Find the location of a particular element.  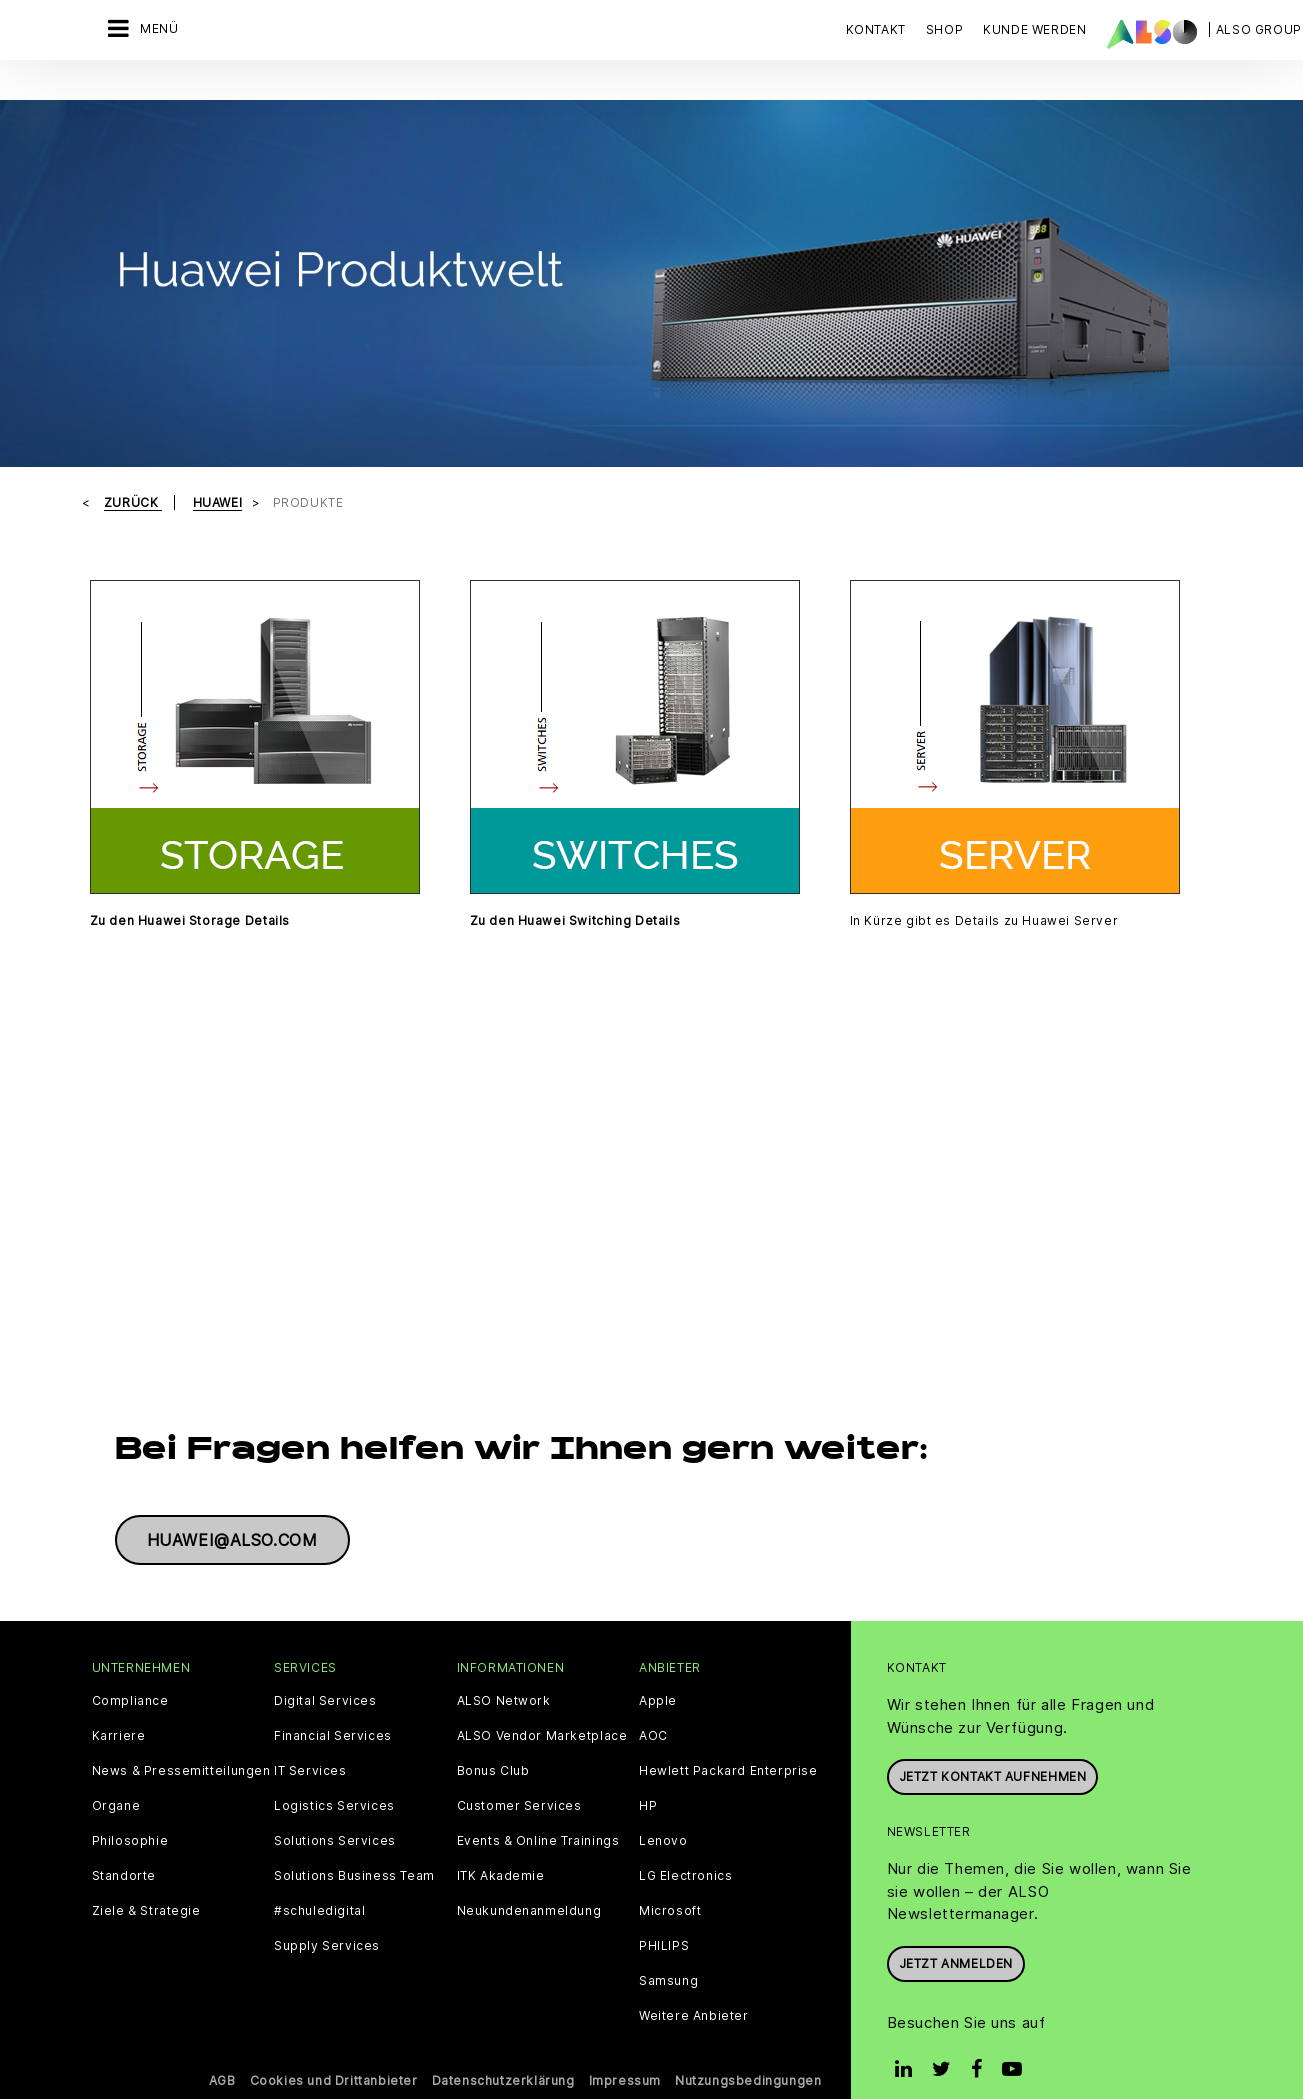

Ziele & Strategie is located at coordinates (146, 1886).